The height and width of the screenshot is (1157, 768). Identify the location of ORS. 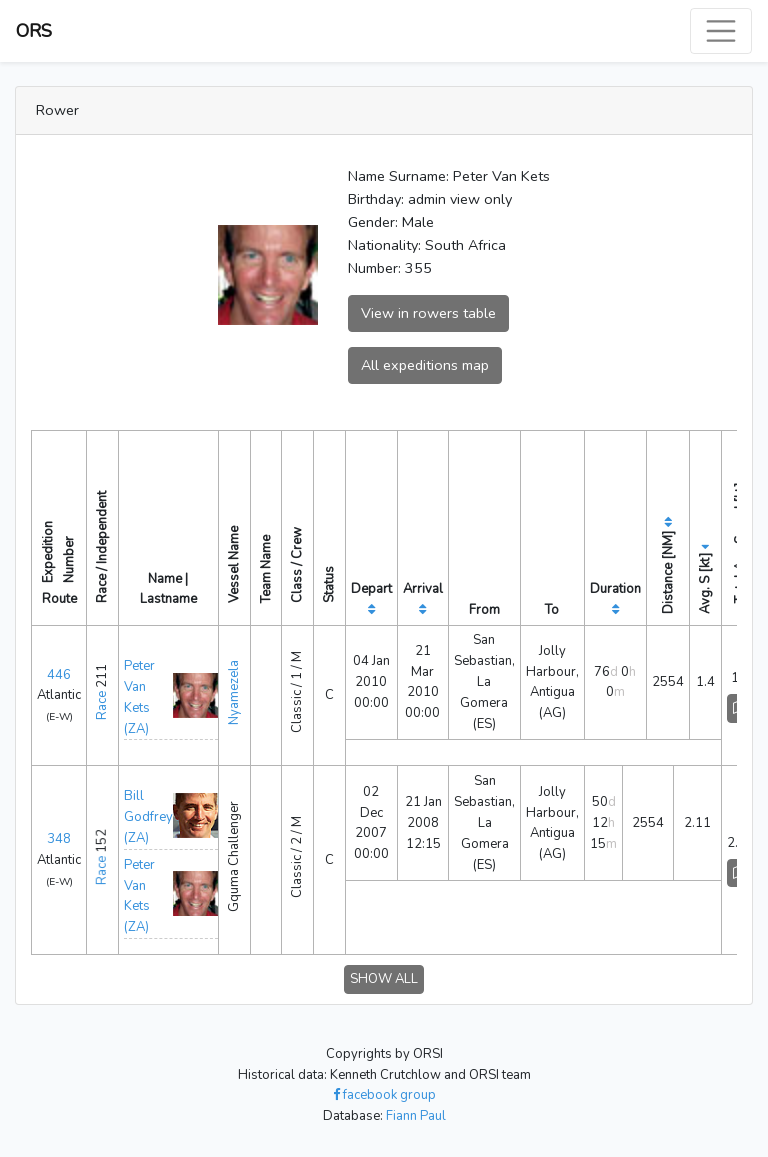
(34, 31).